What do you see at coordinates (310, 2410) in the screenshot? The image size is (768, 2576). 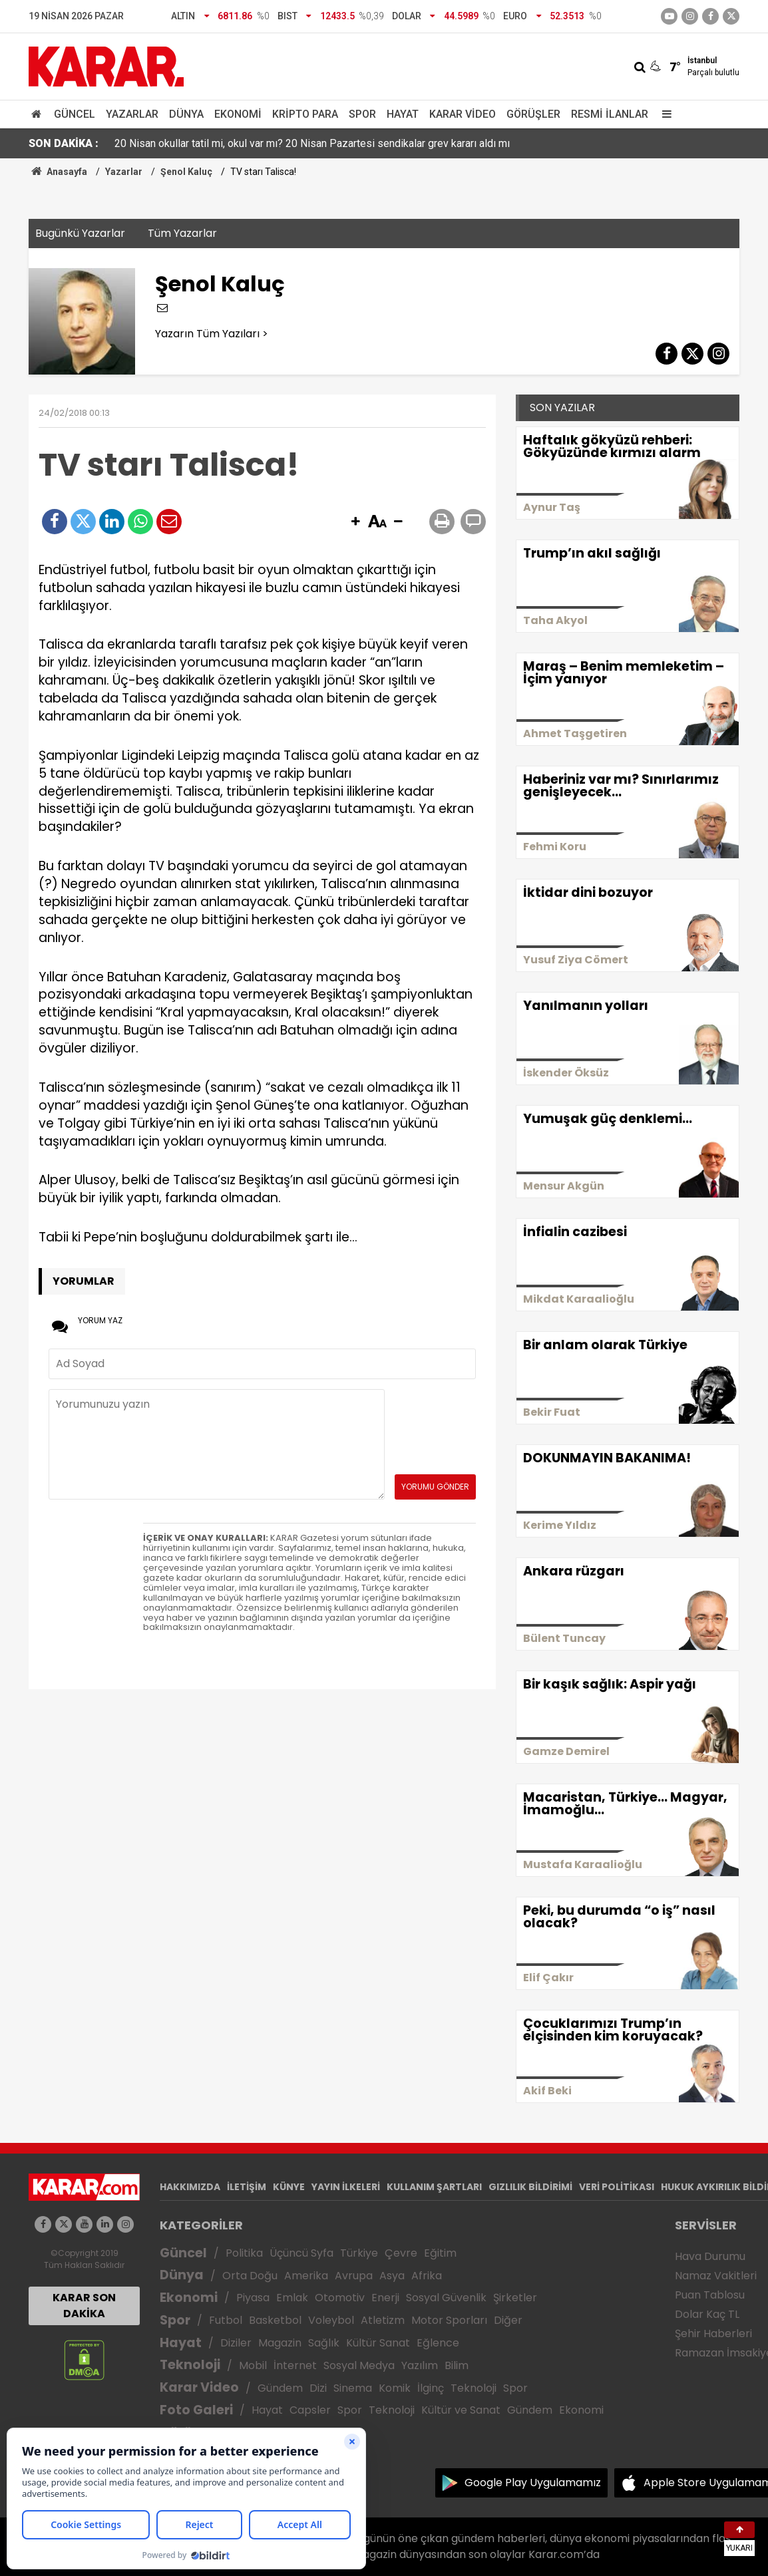 I see `Capsler` at bounding box center [310, 2410].